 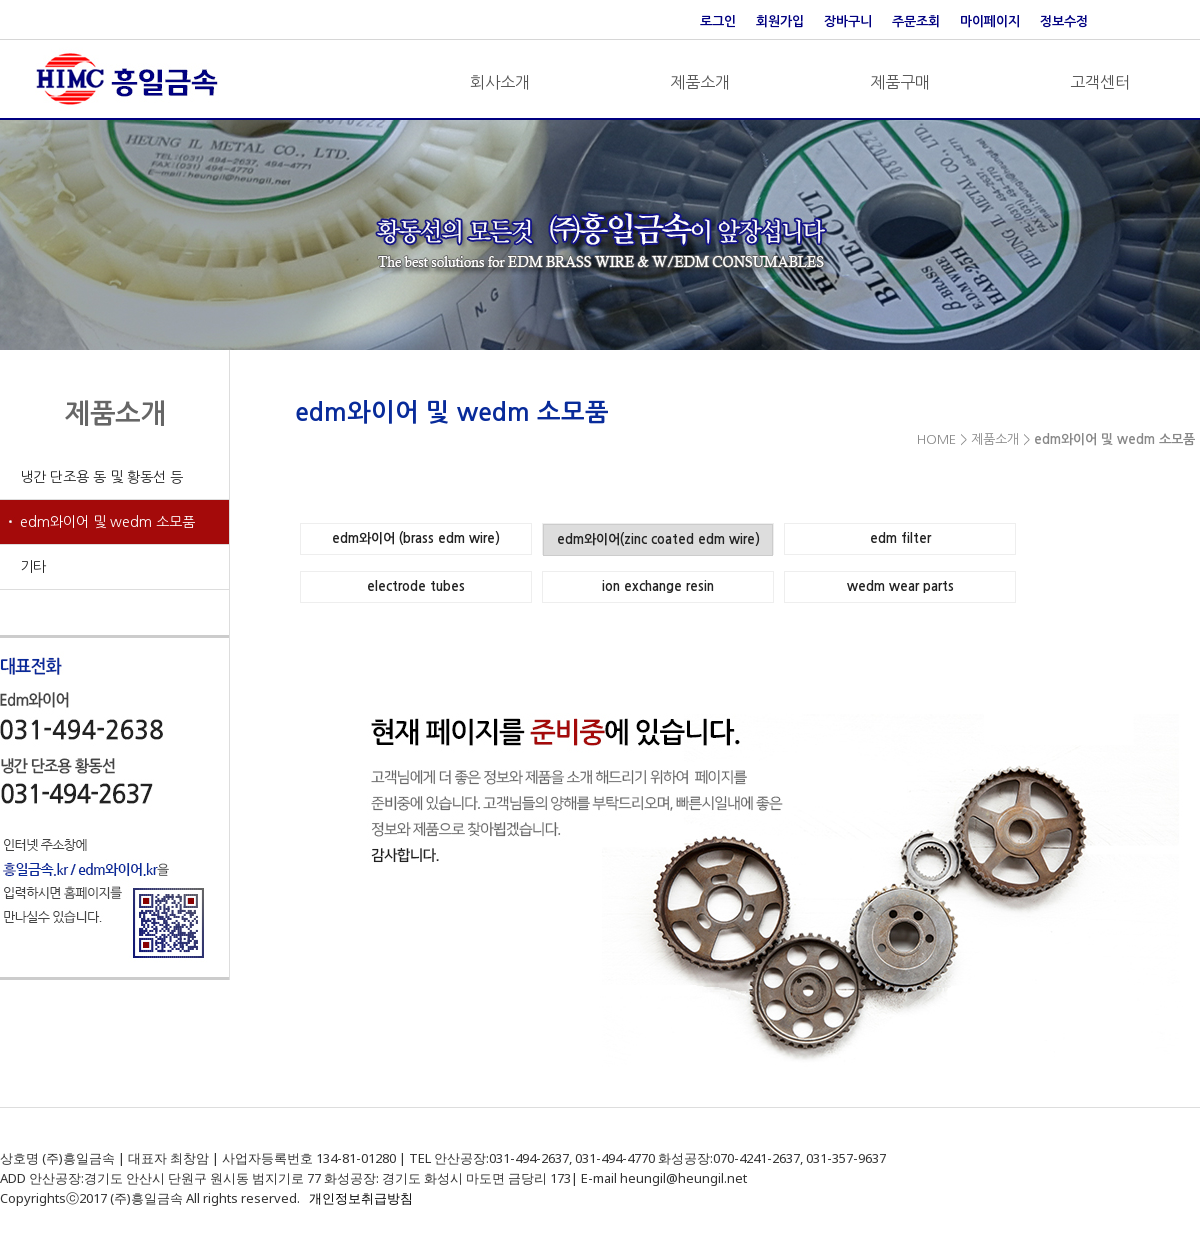 I want to click on 개인정보취급방침, so click(x=361, y=1198).